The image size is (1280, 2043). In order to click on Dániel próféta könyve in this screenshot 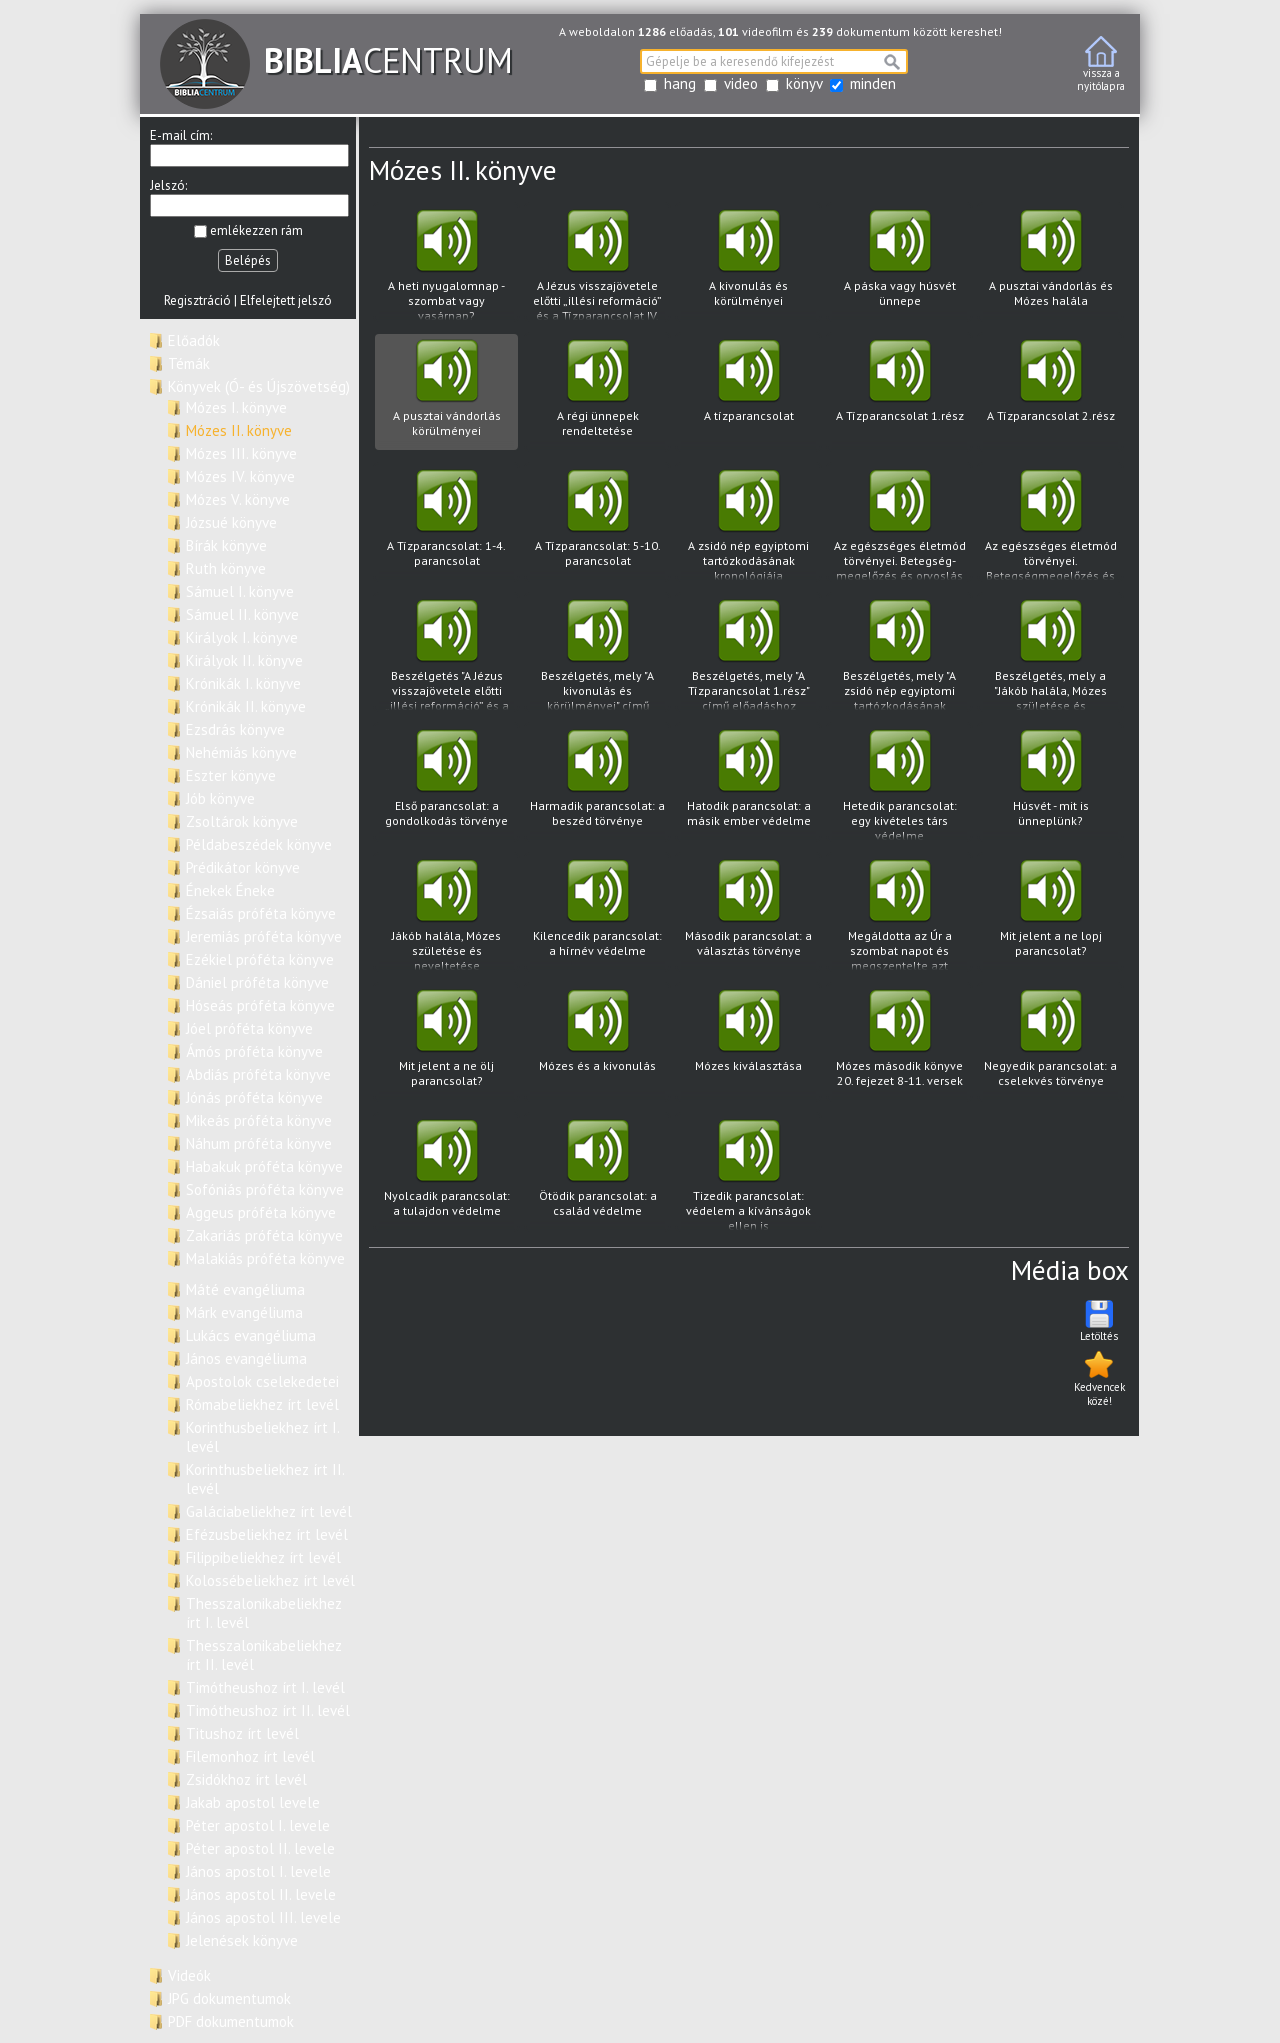, I will do `click(257, 982)`.